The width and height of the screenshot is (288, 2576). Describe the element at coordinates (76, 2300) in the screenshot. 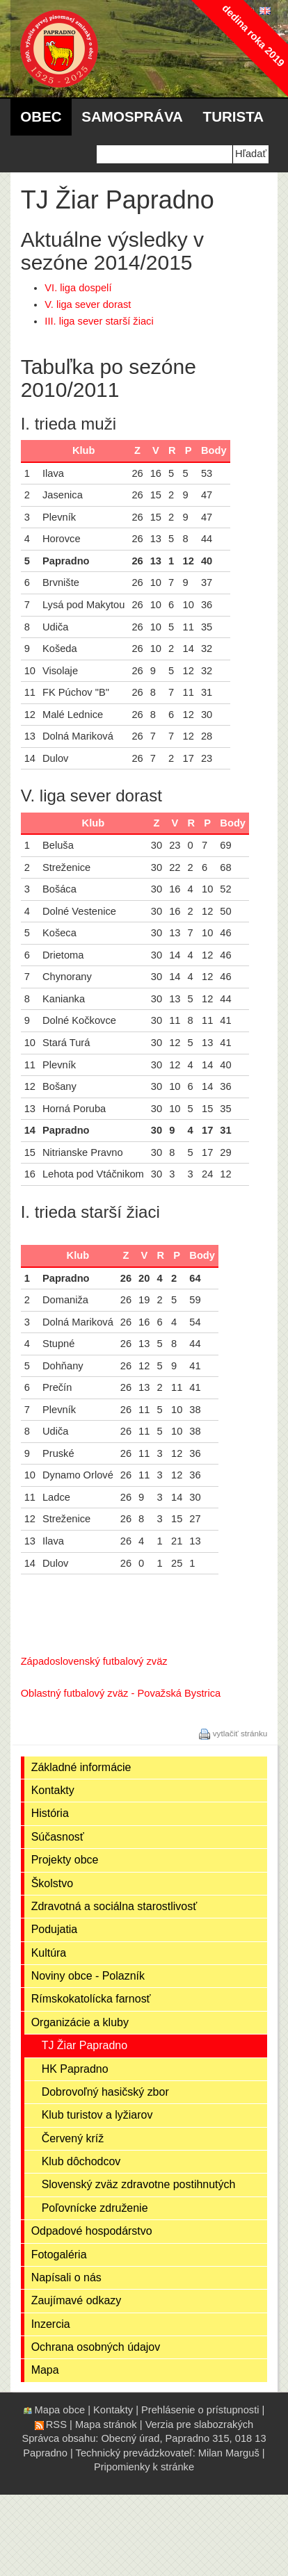

I see `Zaujímavé odkazy` at that location.